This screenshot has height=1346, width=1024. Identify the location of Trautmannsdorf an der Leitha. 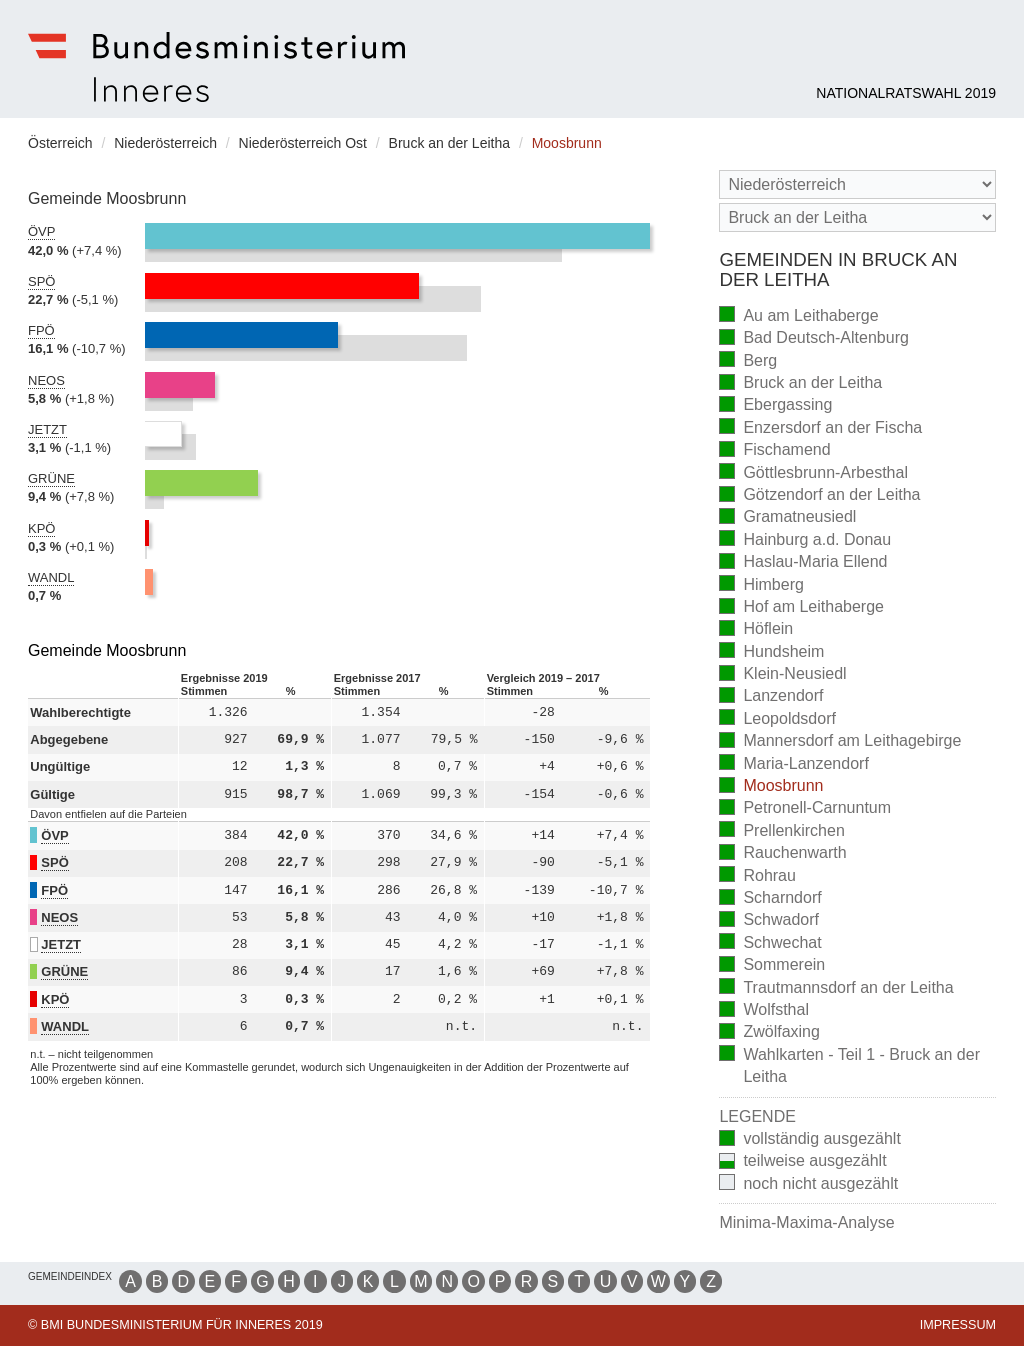
(836, 988).